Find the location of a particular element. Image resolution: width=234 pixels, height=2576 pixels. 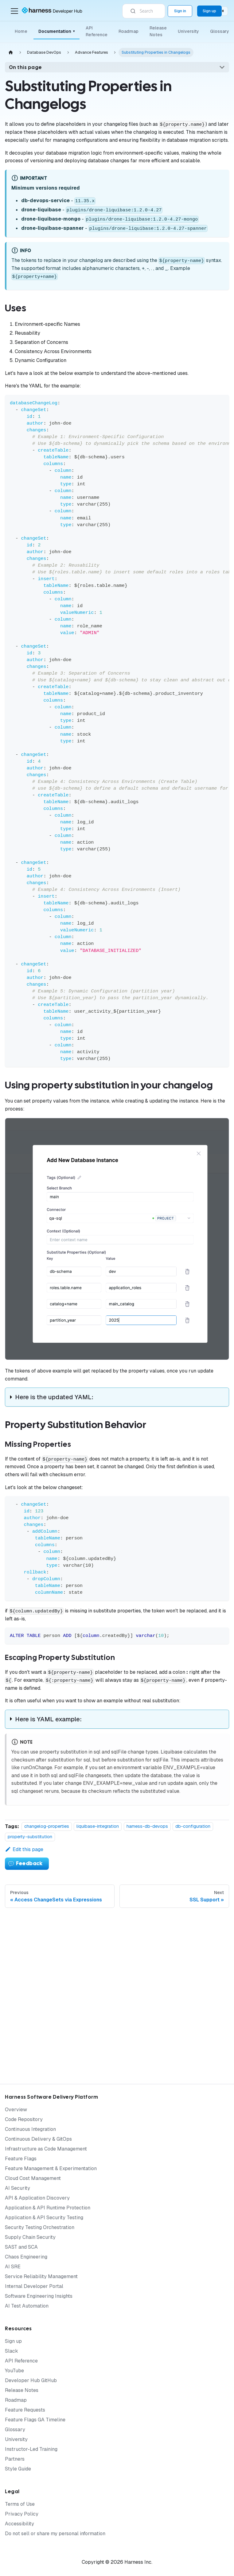

YouTube is located at coordinates (14, 2370).